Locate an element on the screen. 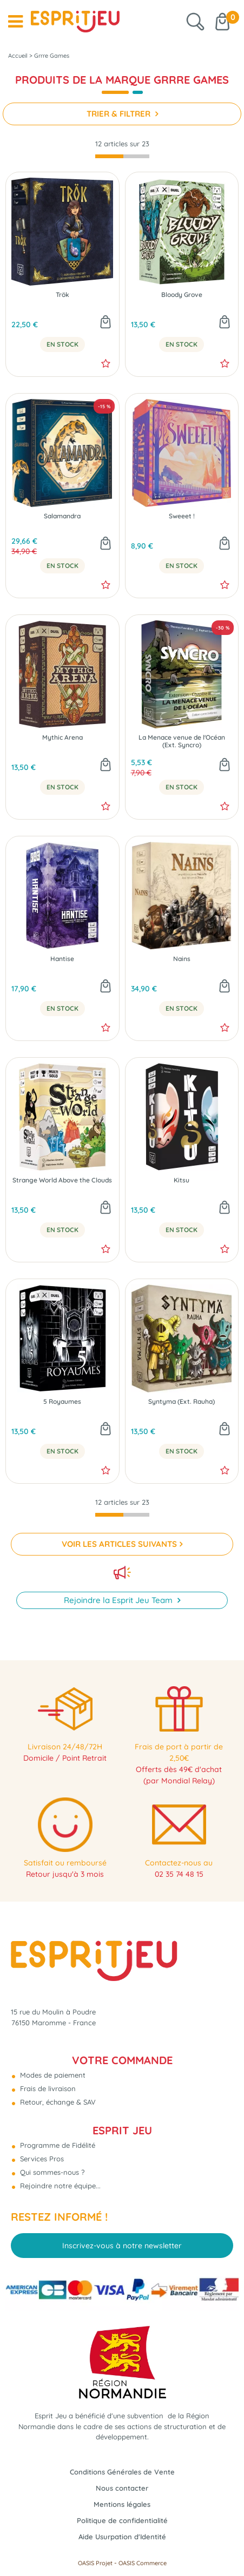 The height and width of the screenshot is (2576, 244). Politique de confidentialité is located at coordinates (122, 2520).